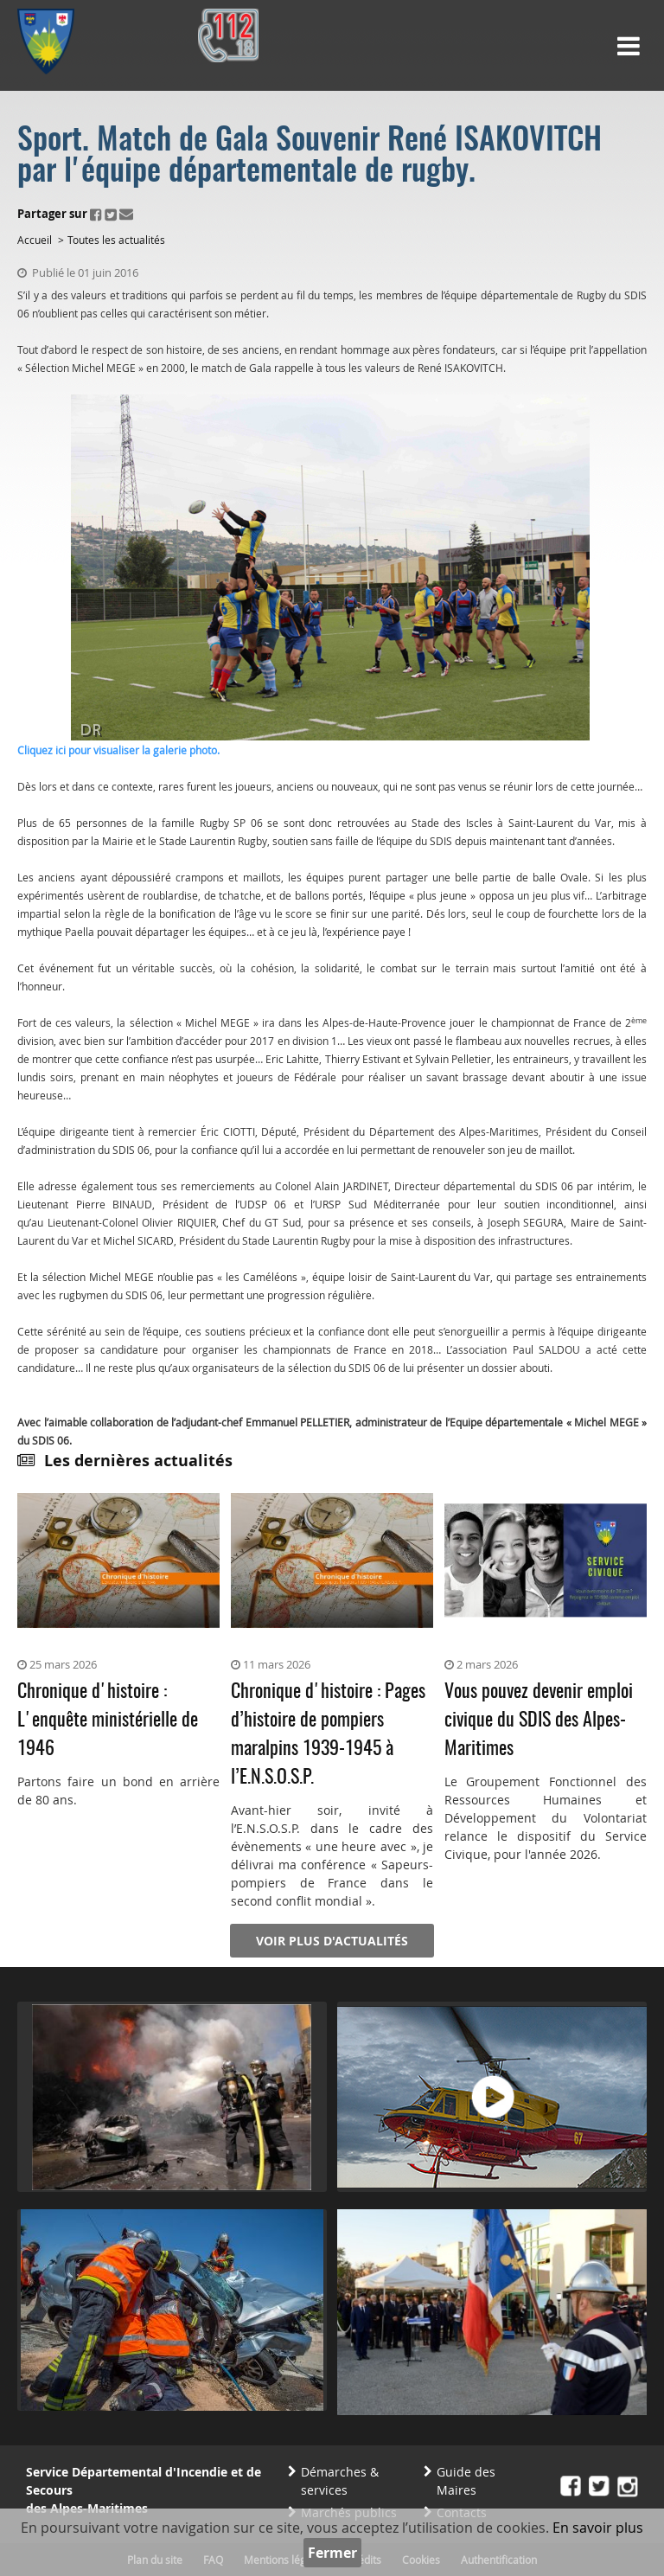 This screenshot has height=2576, width=664. Describe the element at coordinates (597, 2527) in the screenshot. I see `En savoir plus` at that location.